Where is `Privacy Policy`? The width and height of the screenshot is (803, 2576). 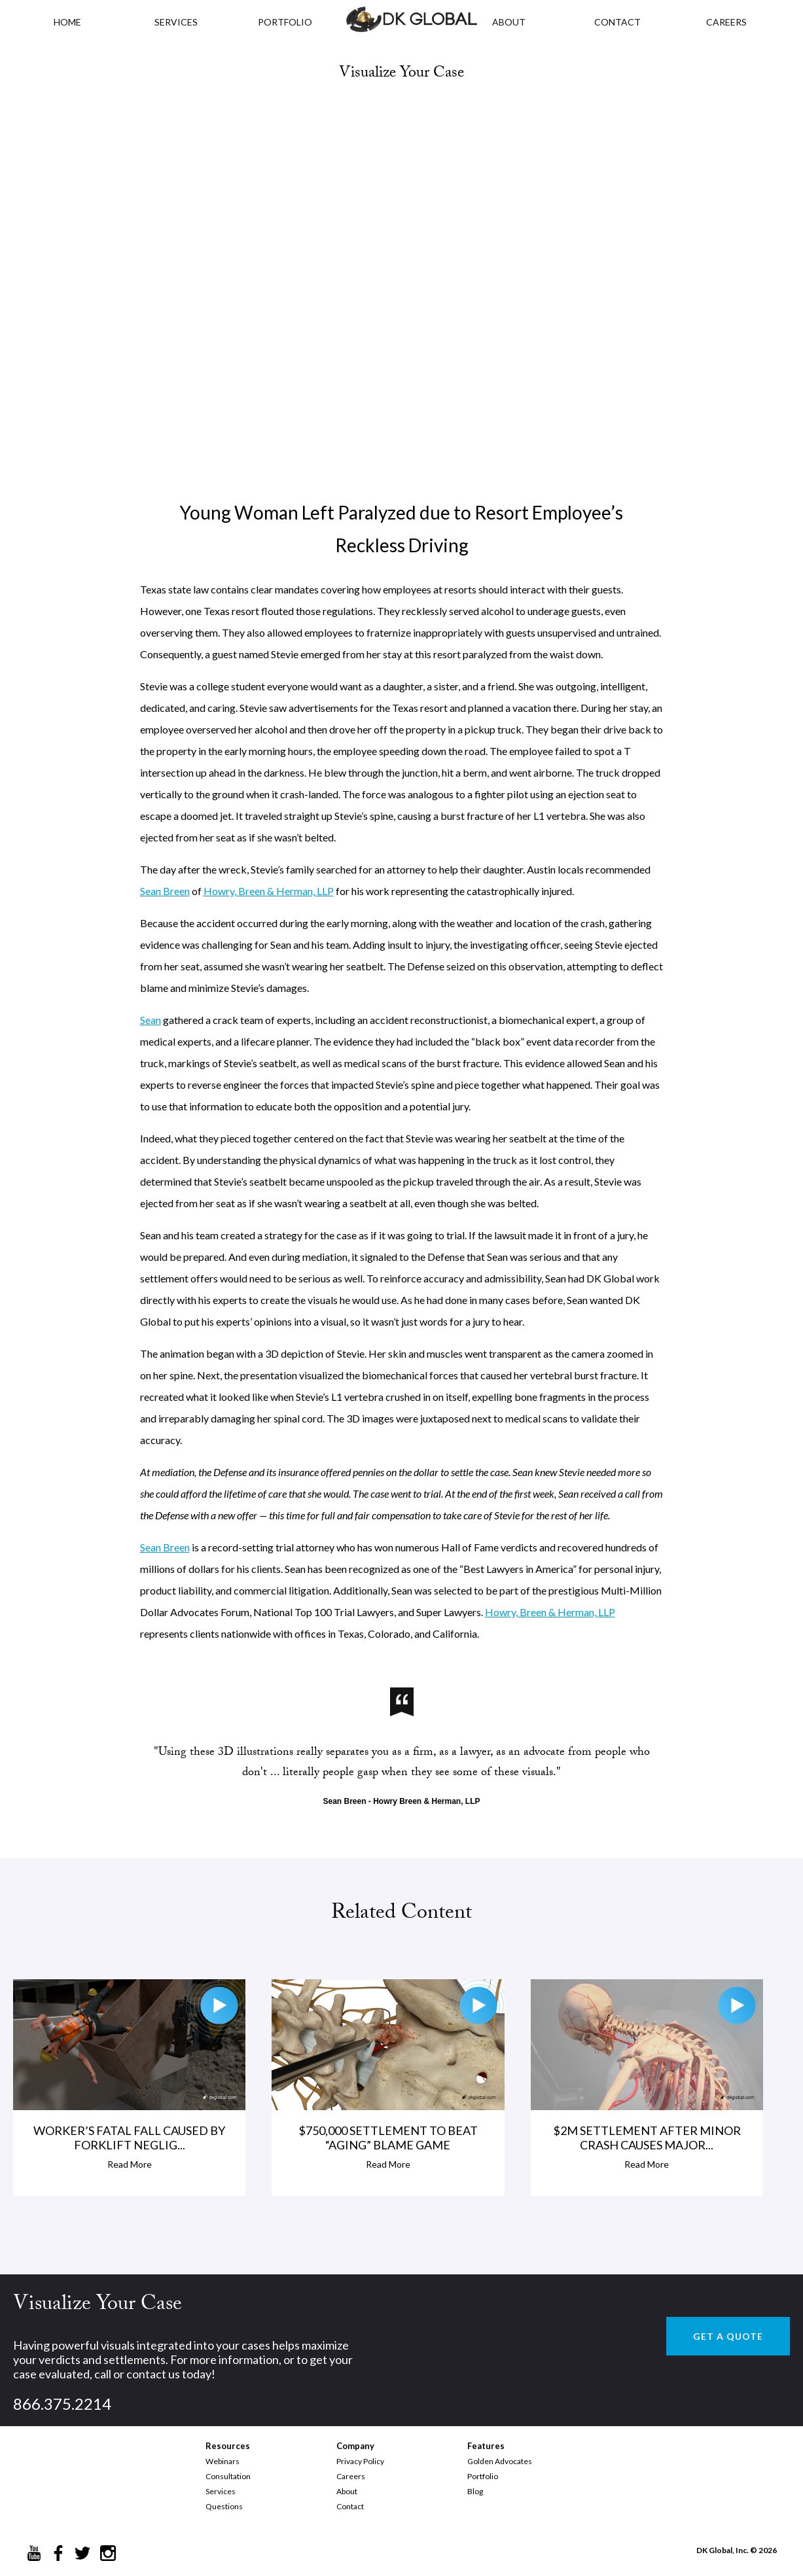 Privacy Policy is located at coordinates (360, 2461).